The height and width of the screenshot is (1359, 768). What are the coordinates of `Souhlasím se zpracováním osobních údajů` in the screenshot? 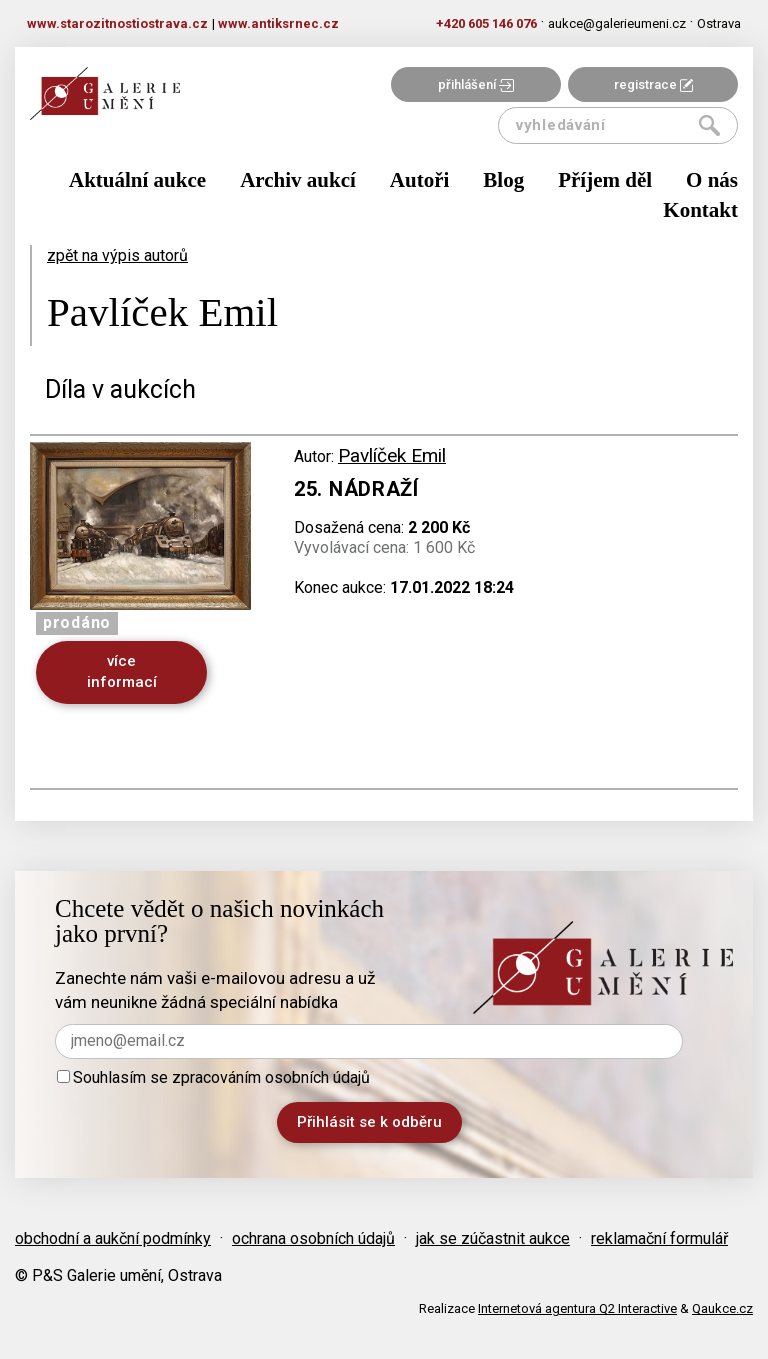 It's located at (213, 1077).